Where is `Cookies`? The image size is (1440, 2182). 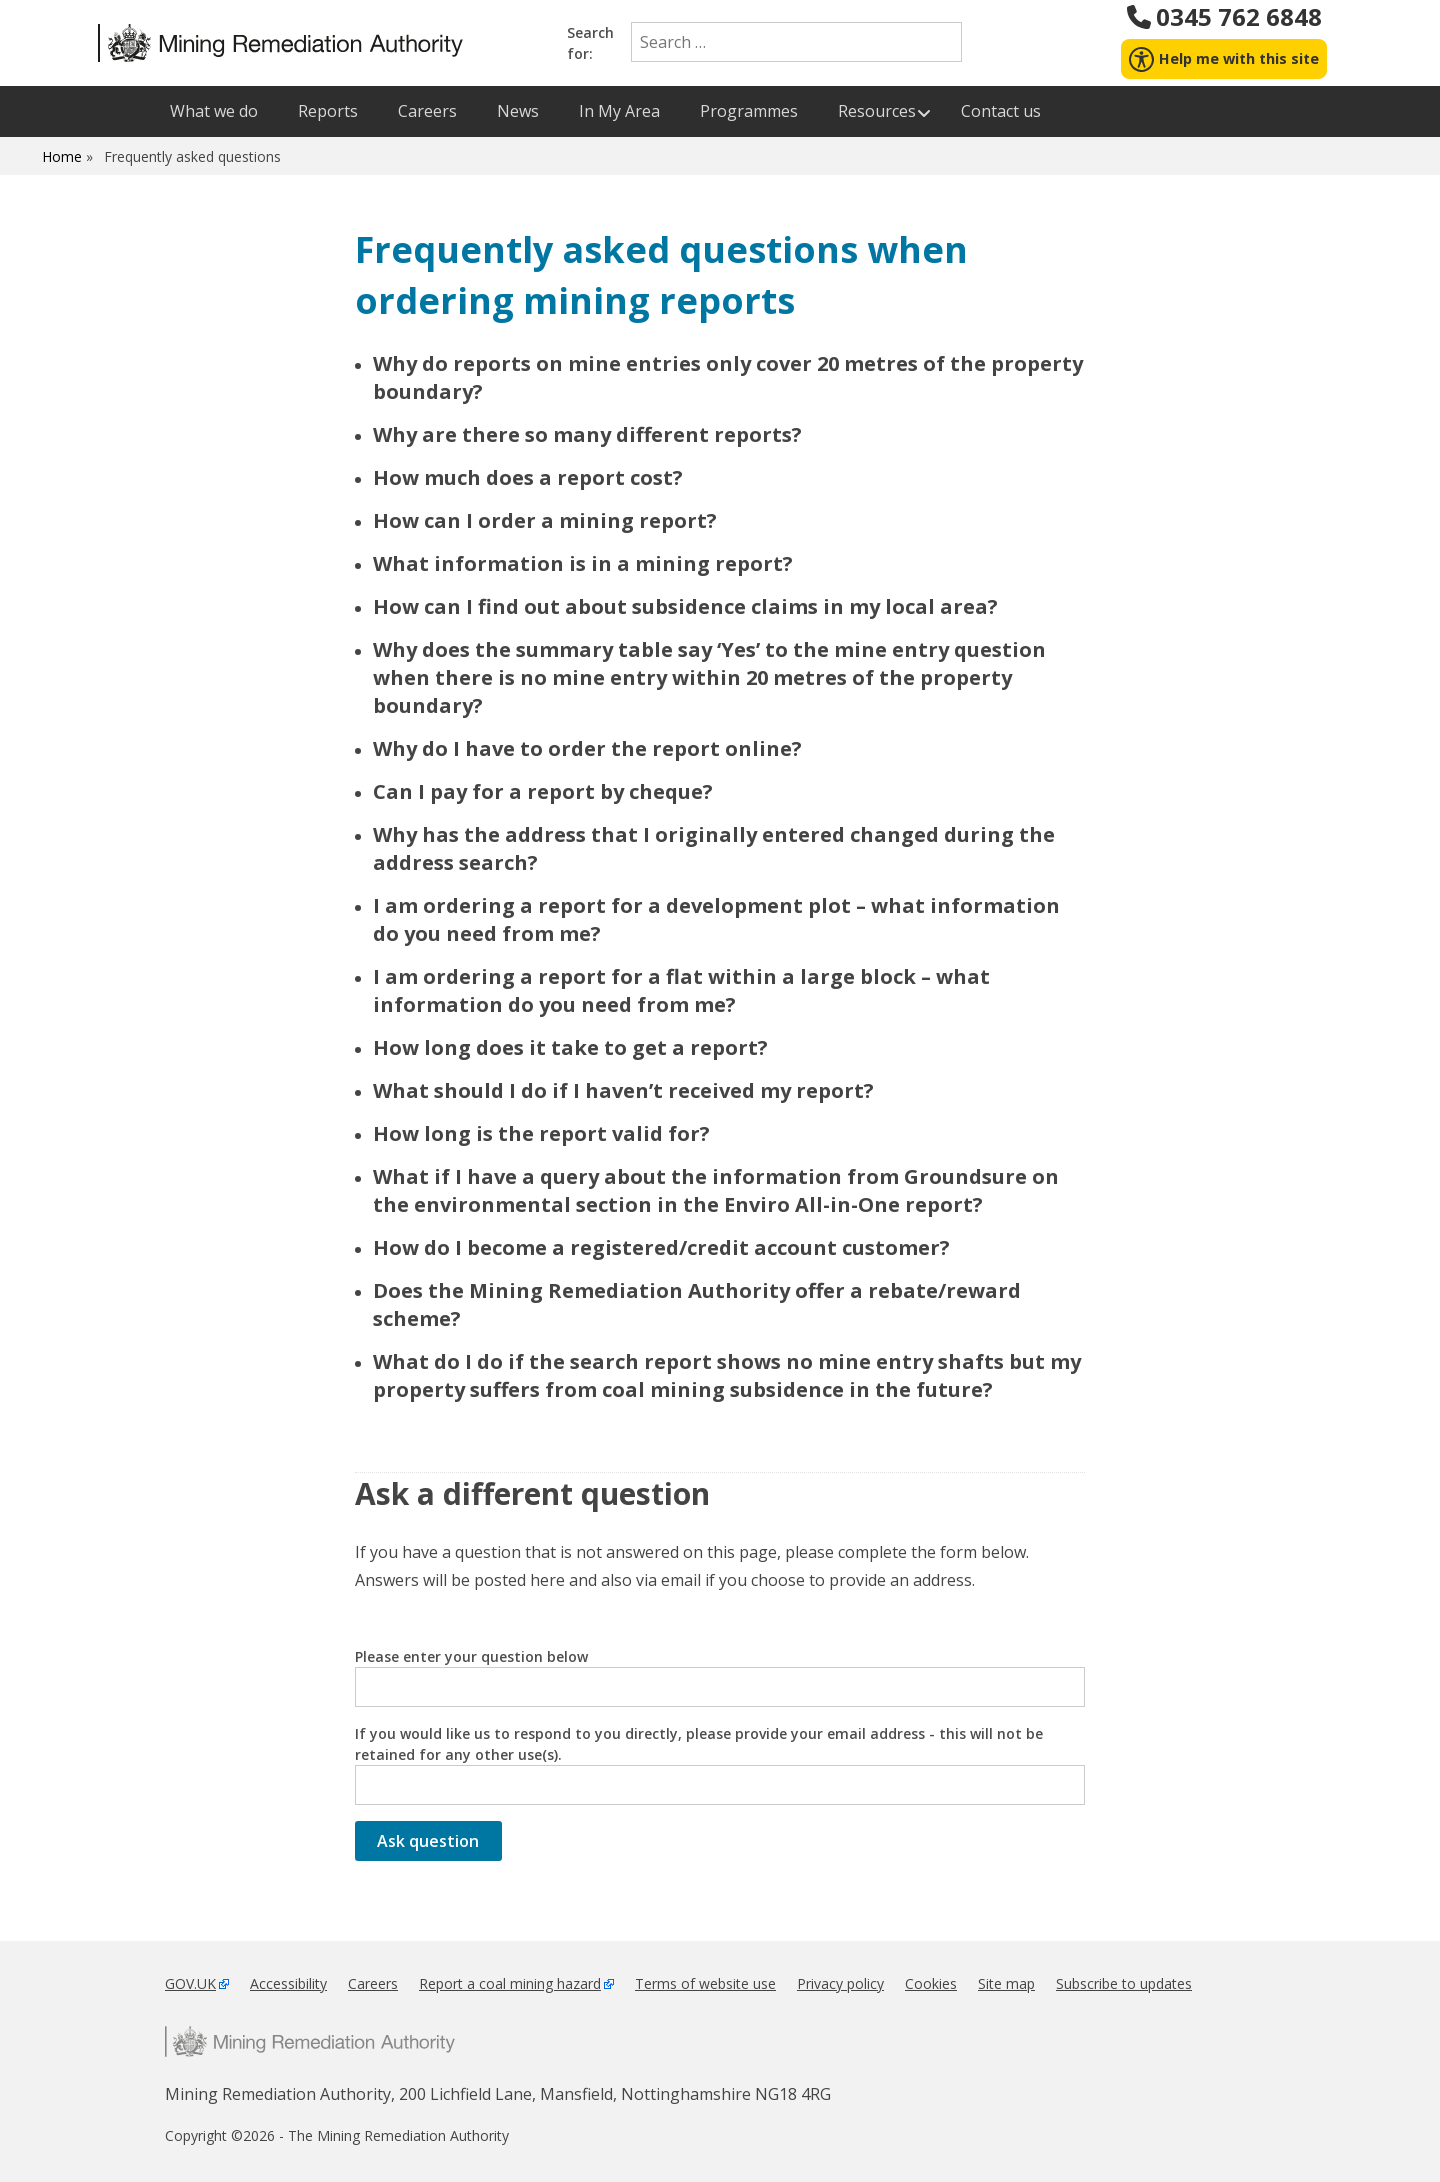
Cookies is located at coordinates (931, 1983).